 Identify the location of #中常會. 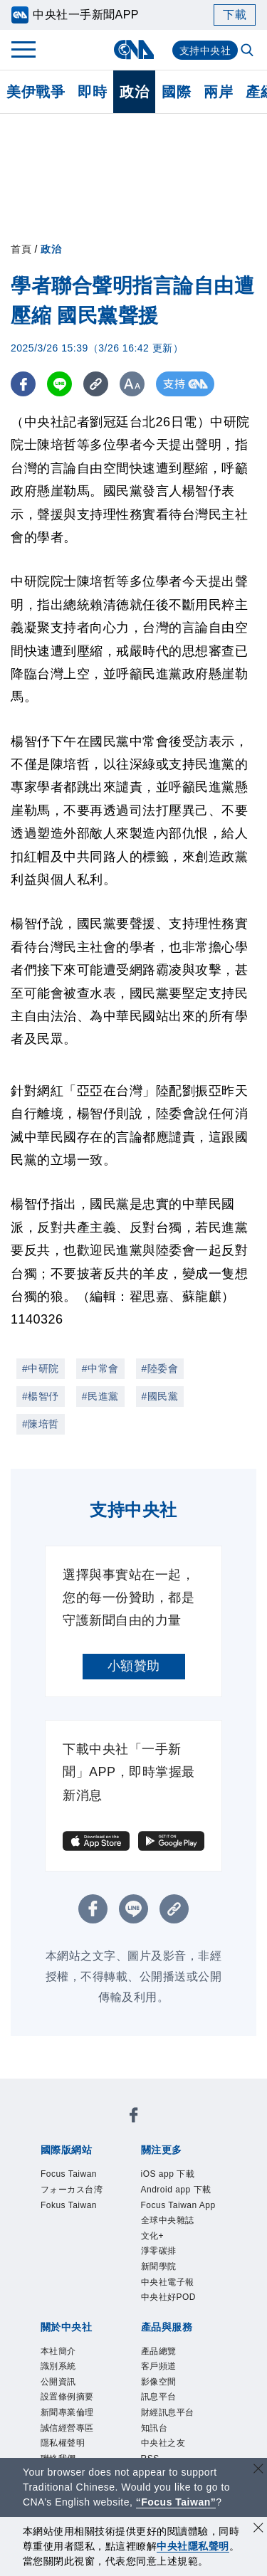
(100, 1368).